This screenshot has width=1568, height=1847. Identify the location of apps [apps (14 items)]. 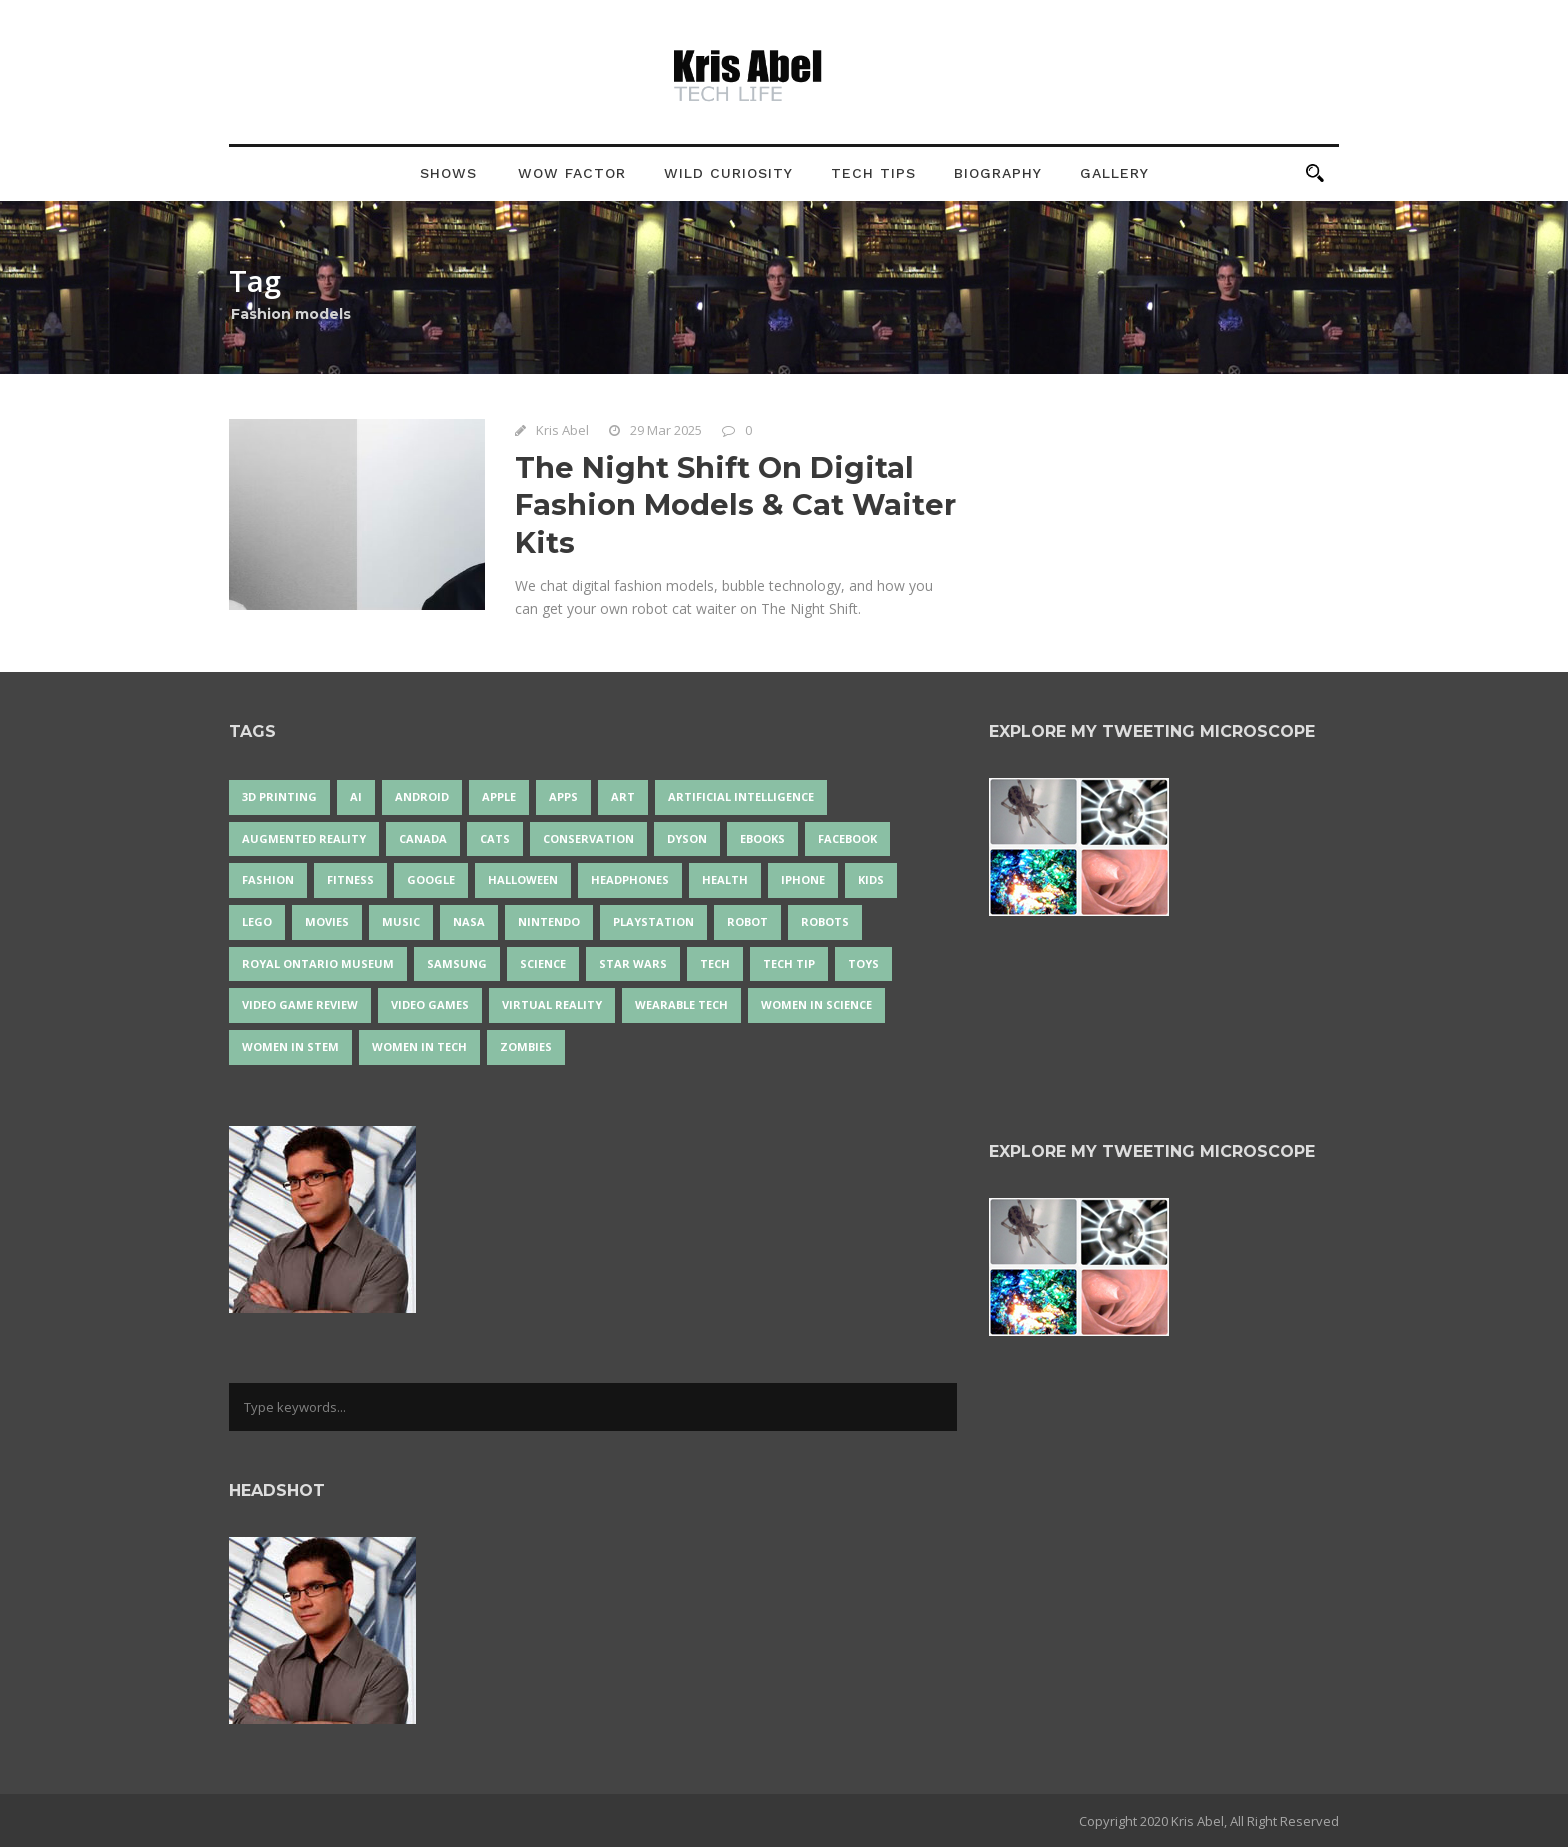
(563, 796).